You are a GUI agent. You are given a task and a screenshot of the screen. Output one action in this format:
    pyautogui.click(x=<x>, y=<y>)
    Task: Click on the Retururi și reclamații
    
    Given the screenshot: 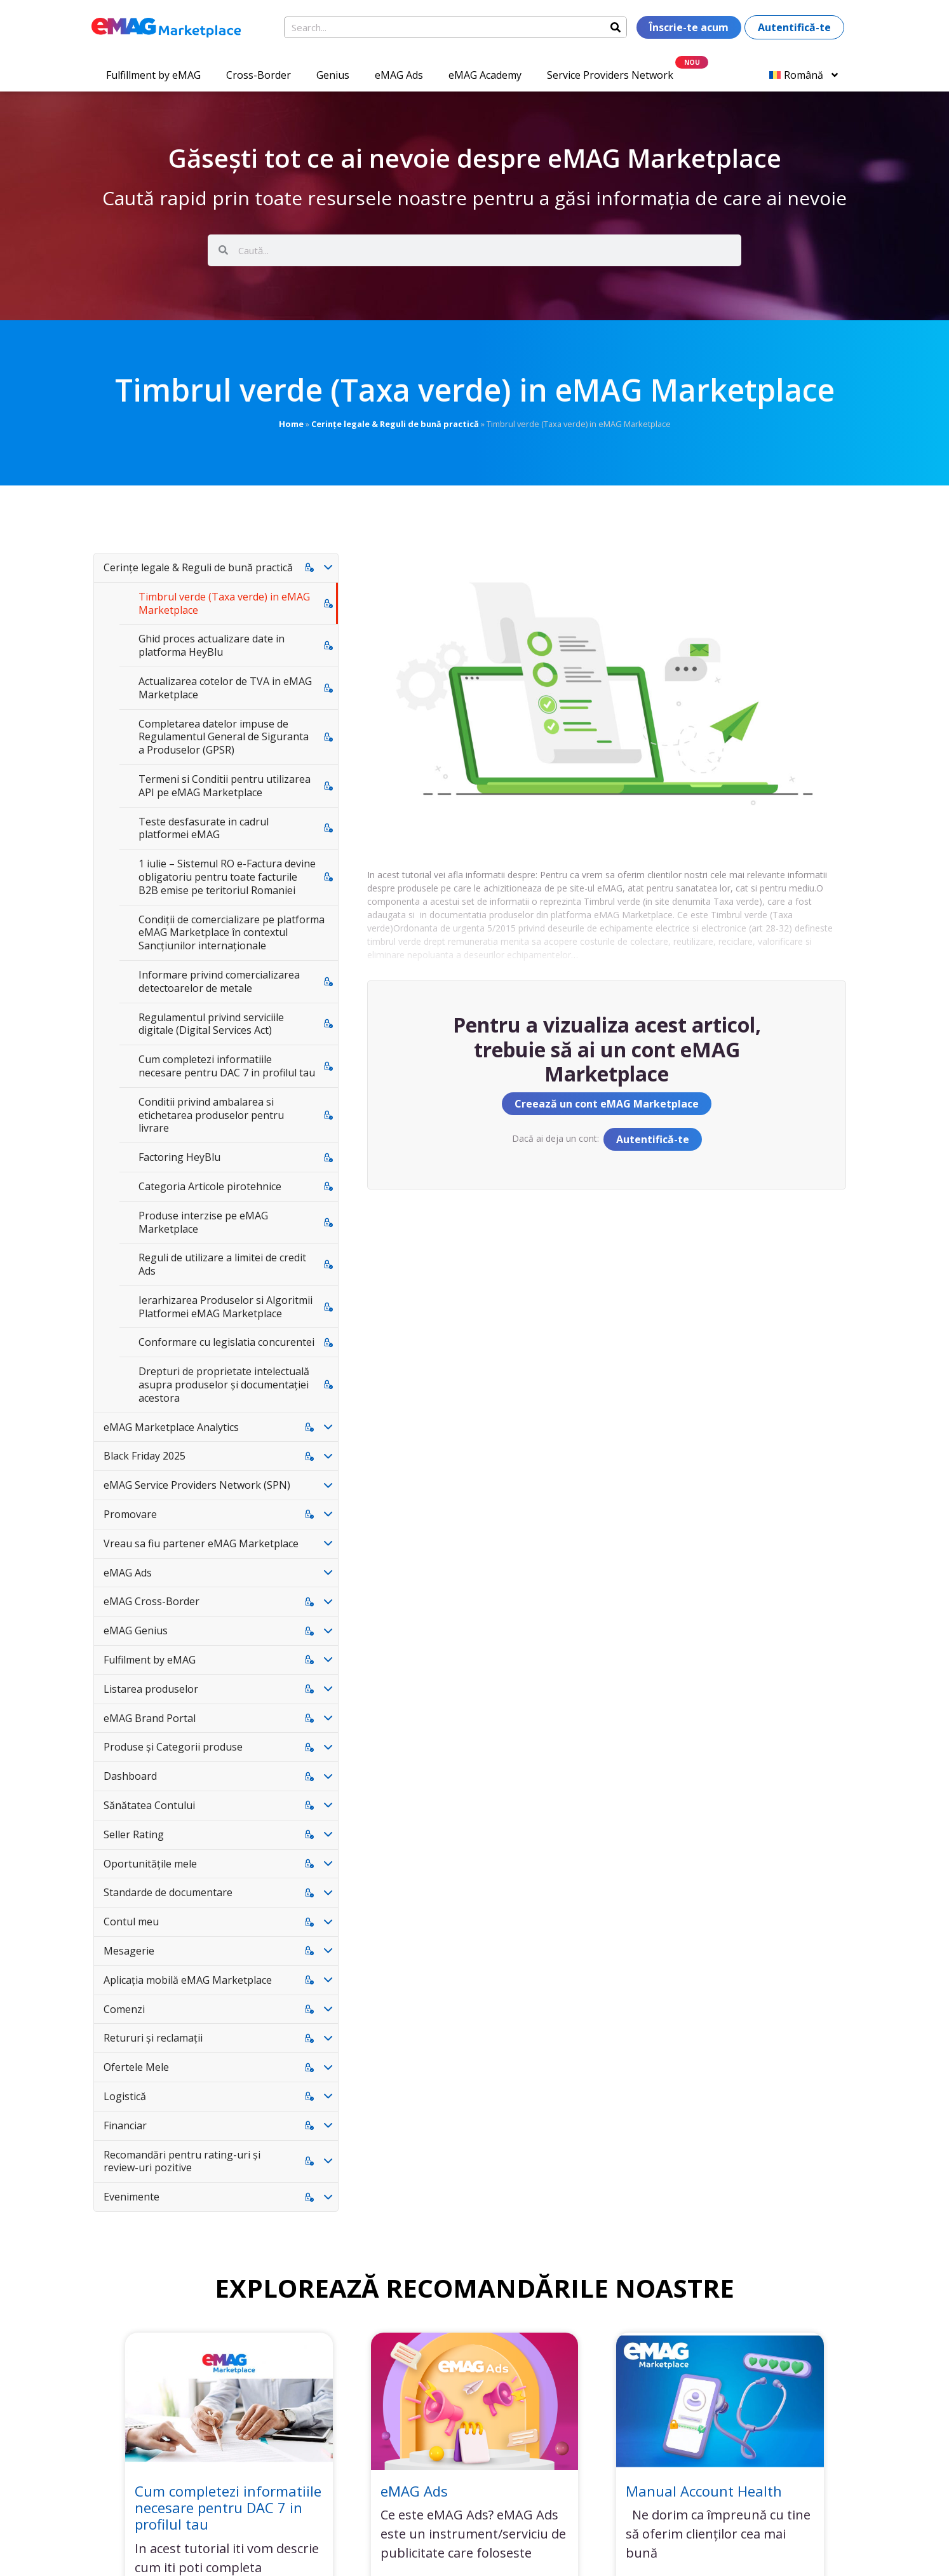 What is the action you would take?
    pyautogui.click(x=153, y=2038)
    